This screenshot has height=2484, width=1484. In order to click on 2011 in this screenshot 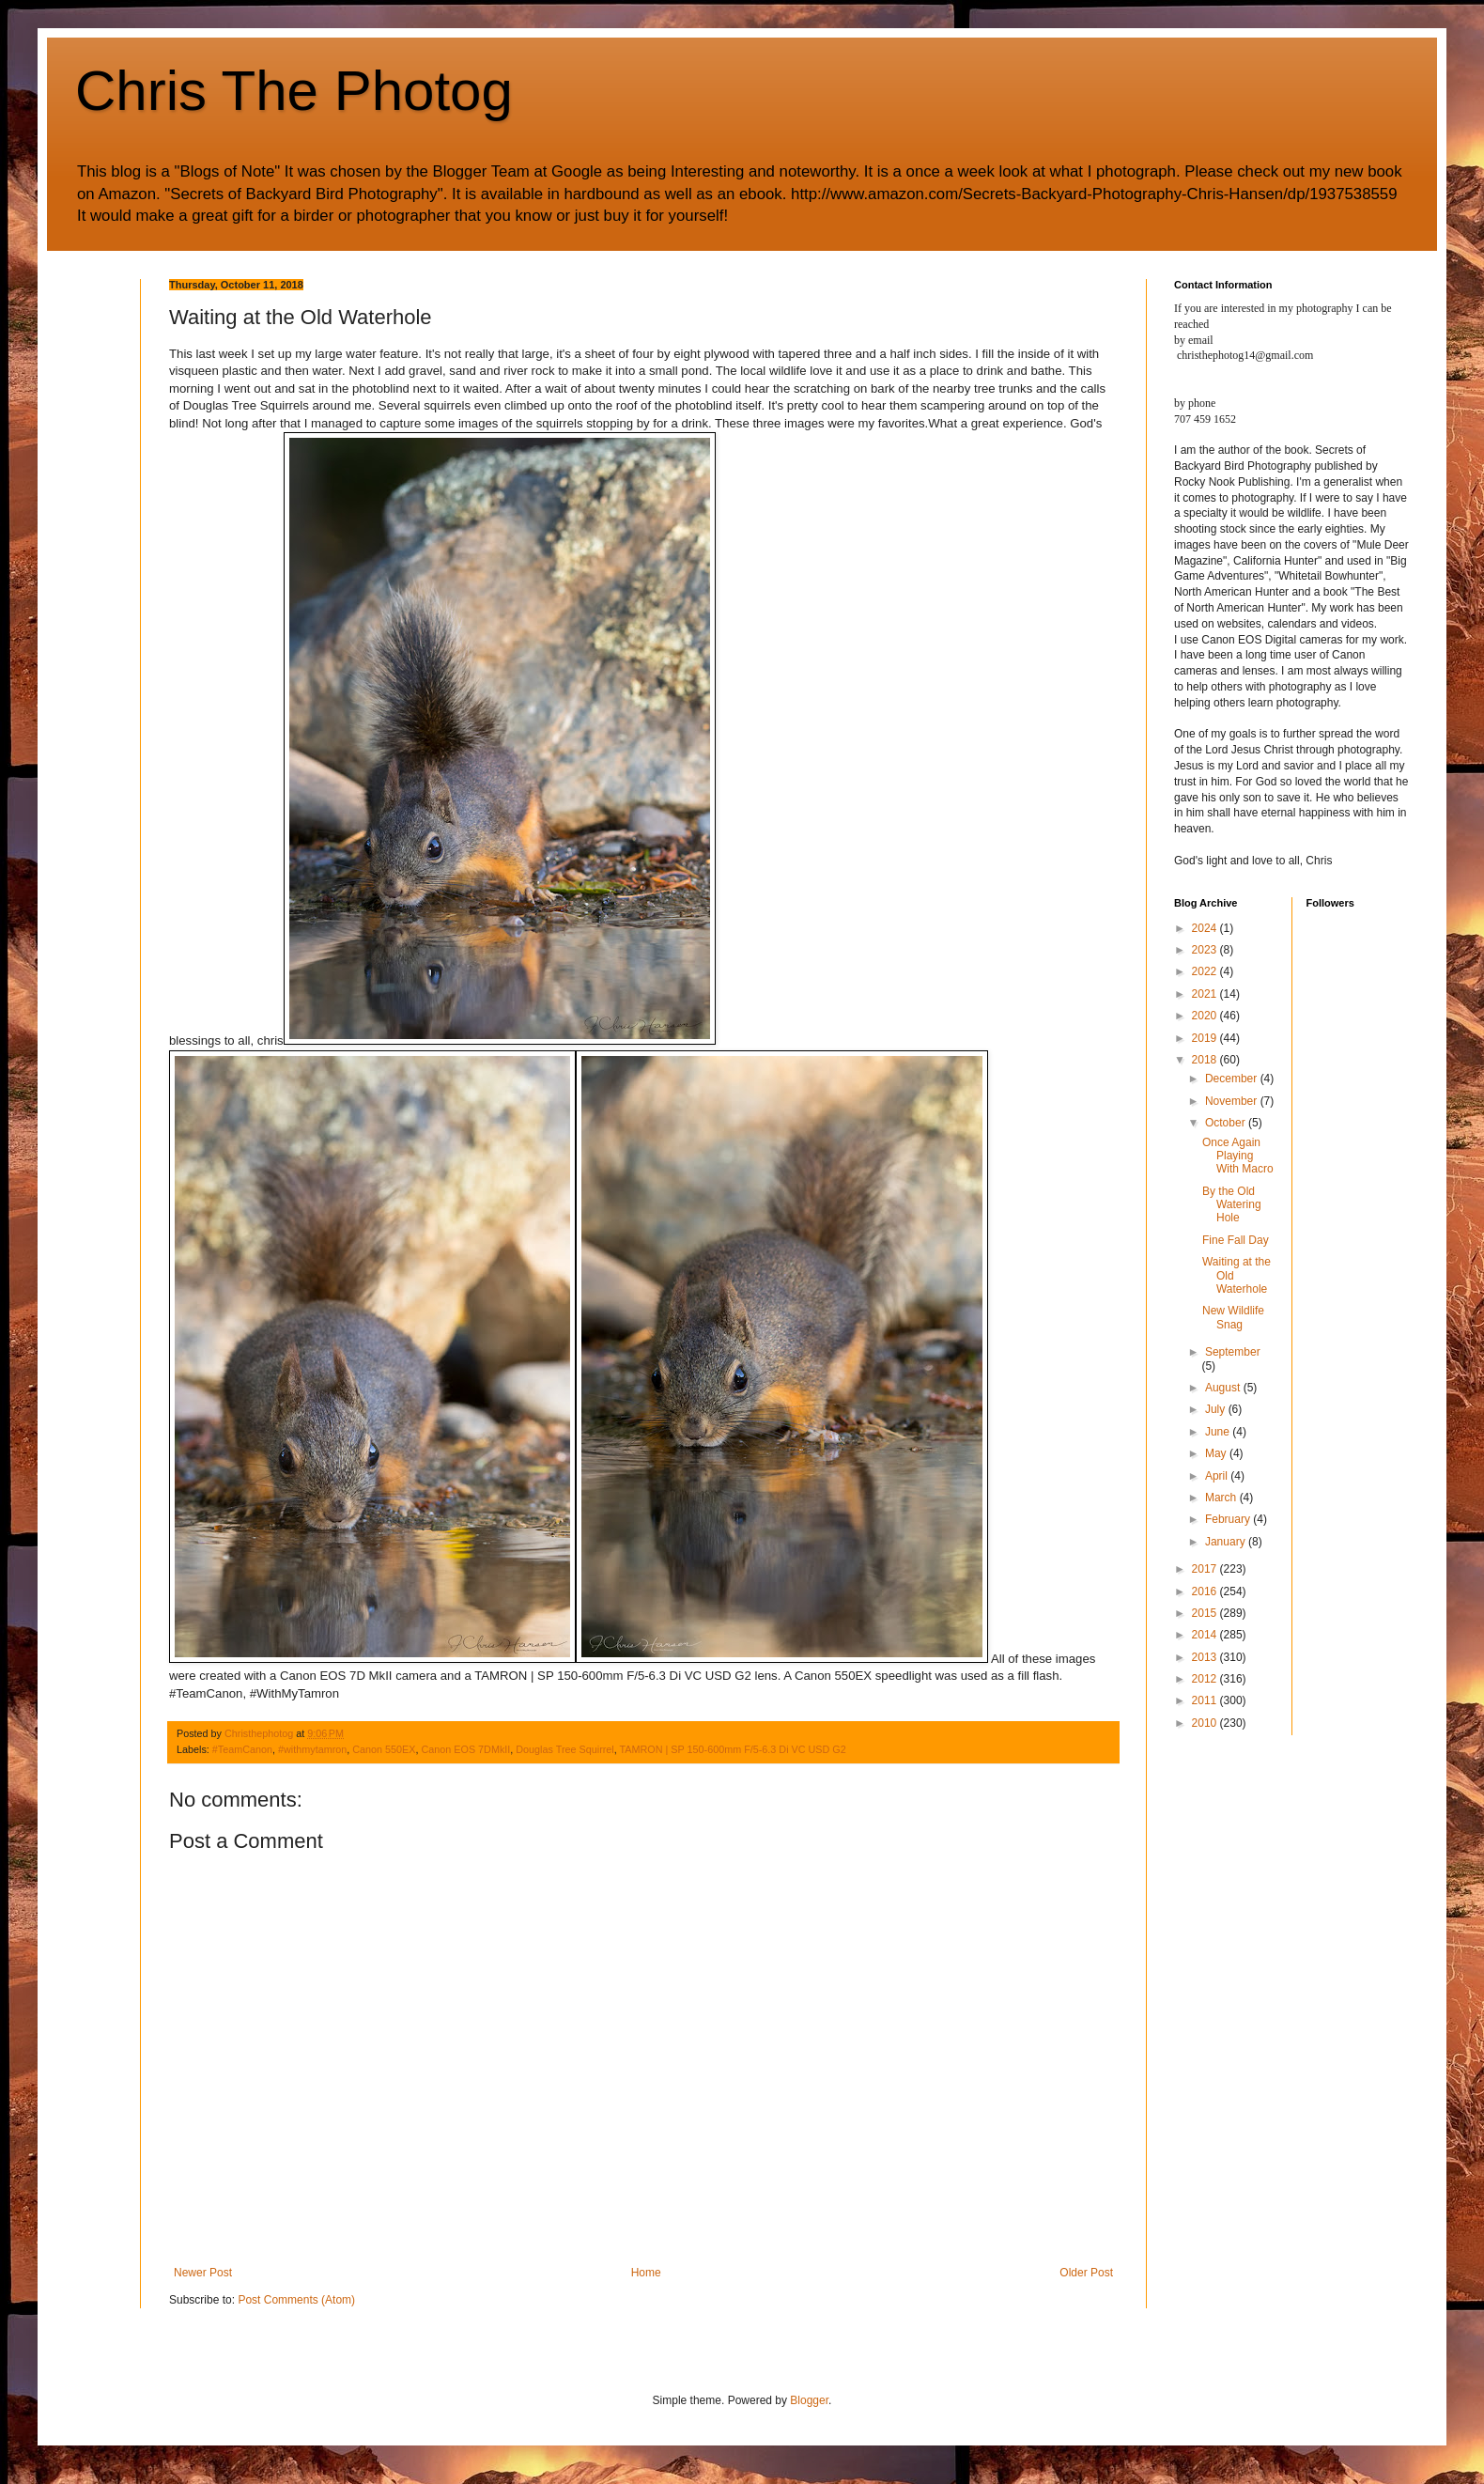, I will do `click(1206, 1700)`.